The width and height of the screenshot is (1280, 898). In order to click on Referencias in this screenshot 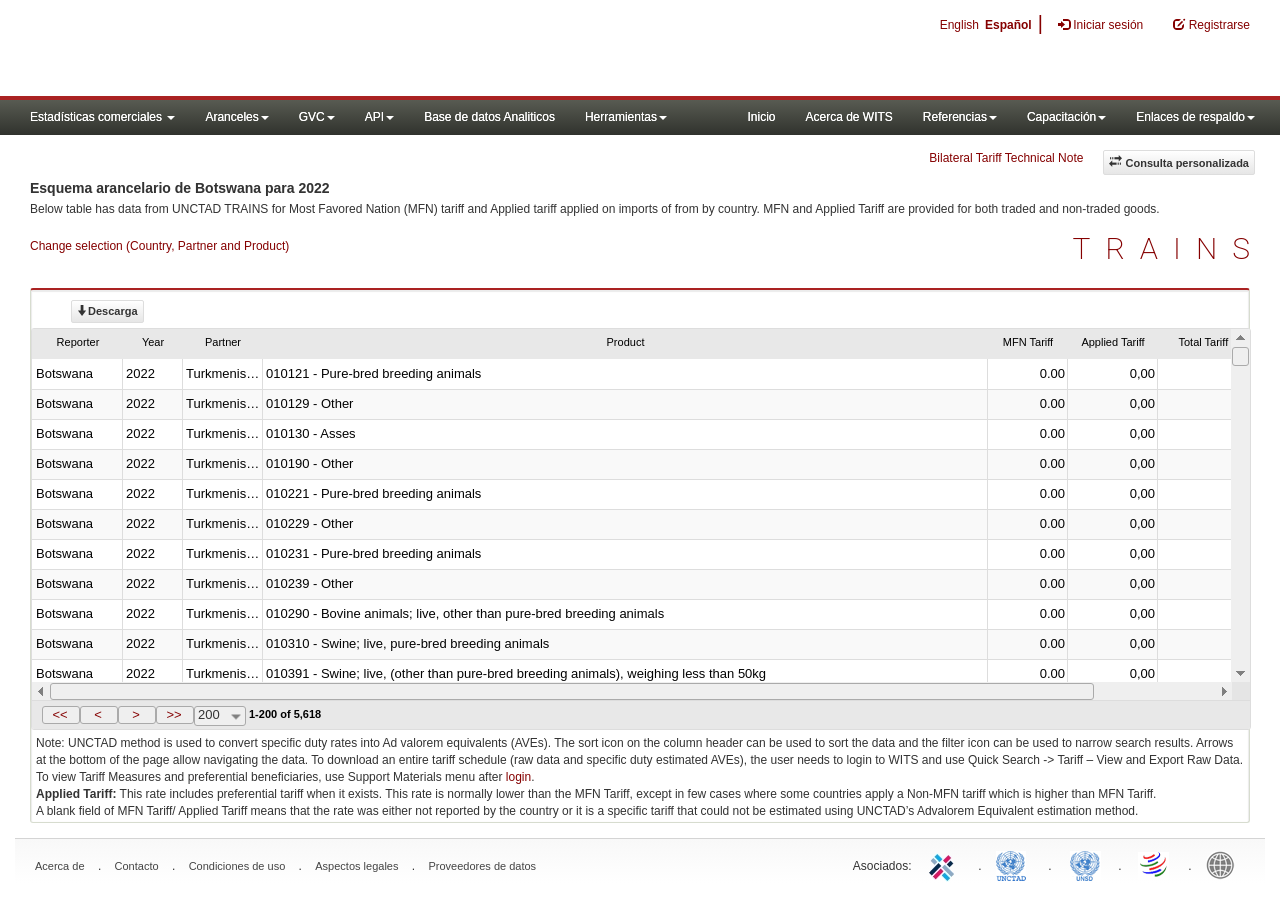, I will do `click(960, 117)`.